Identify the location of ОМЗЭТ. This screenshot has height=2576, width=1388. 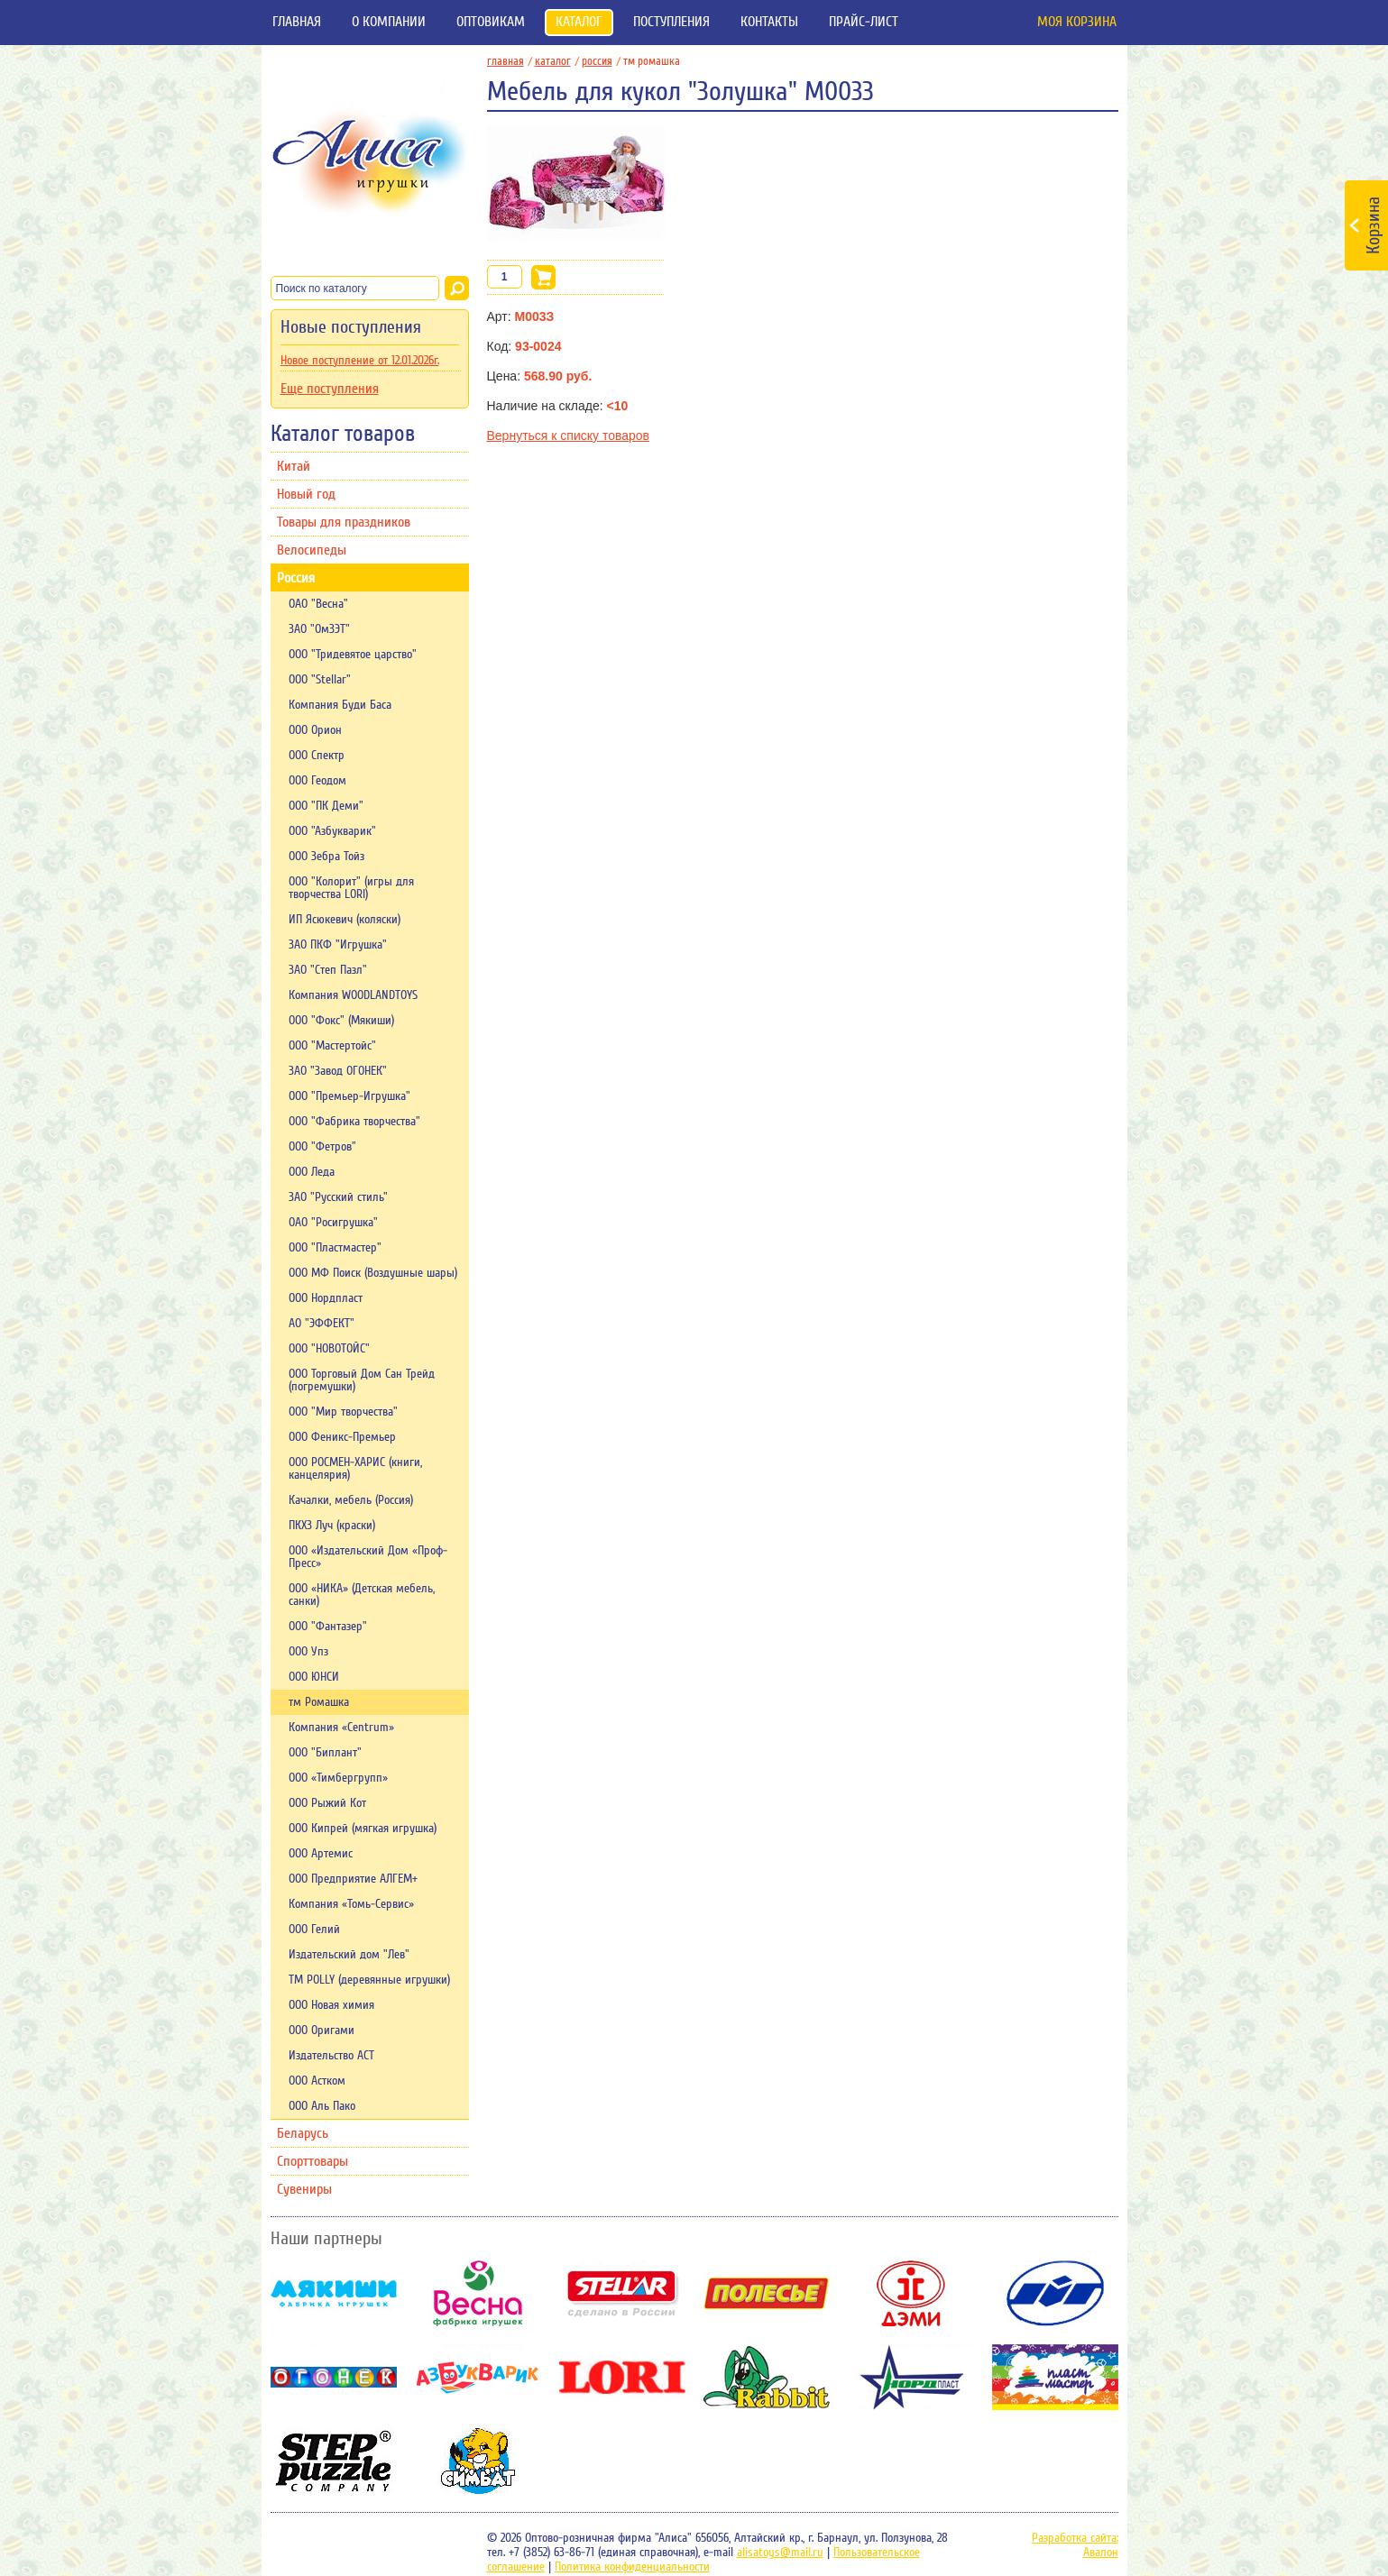
(1055, 2293).